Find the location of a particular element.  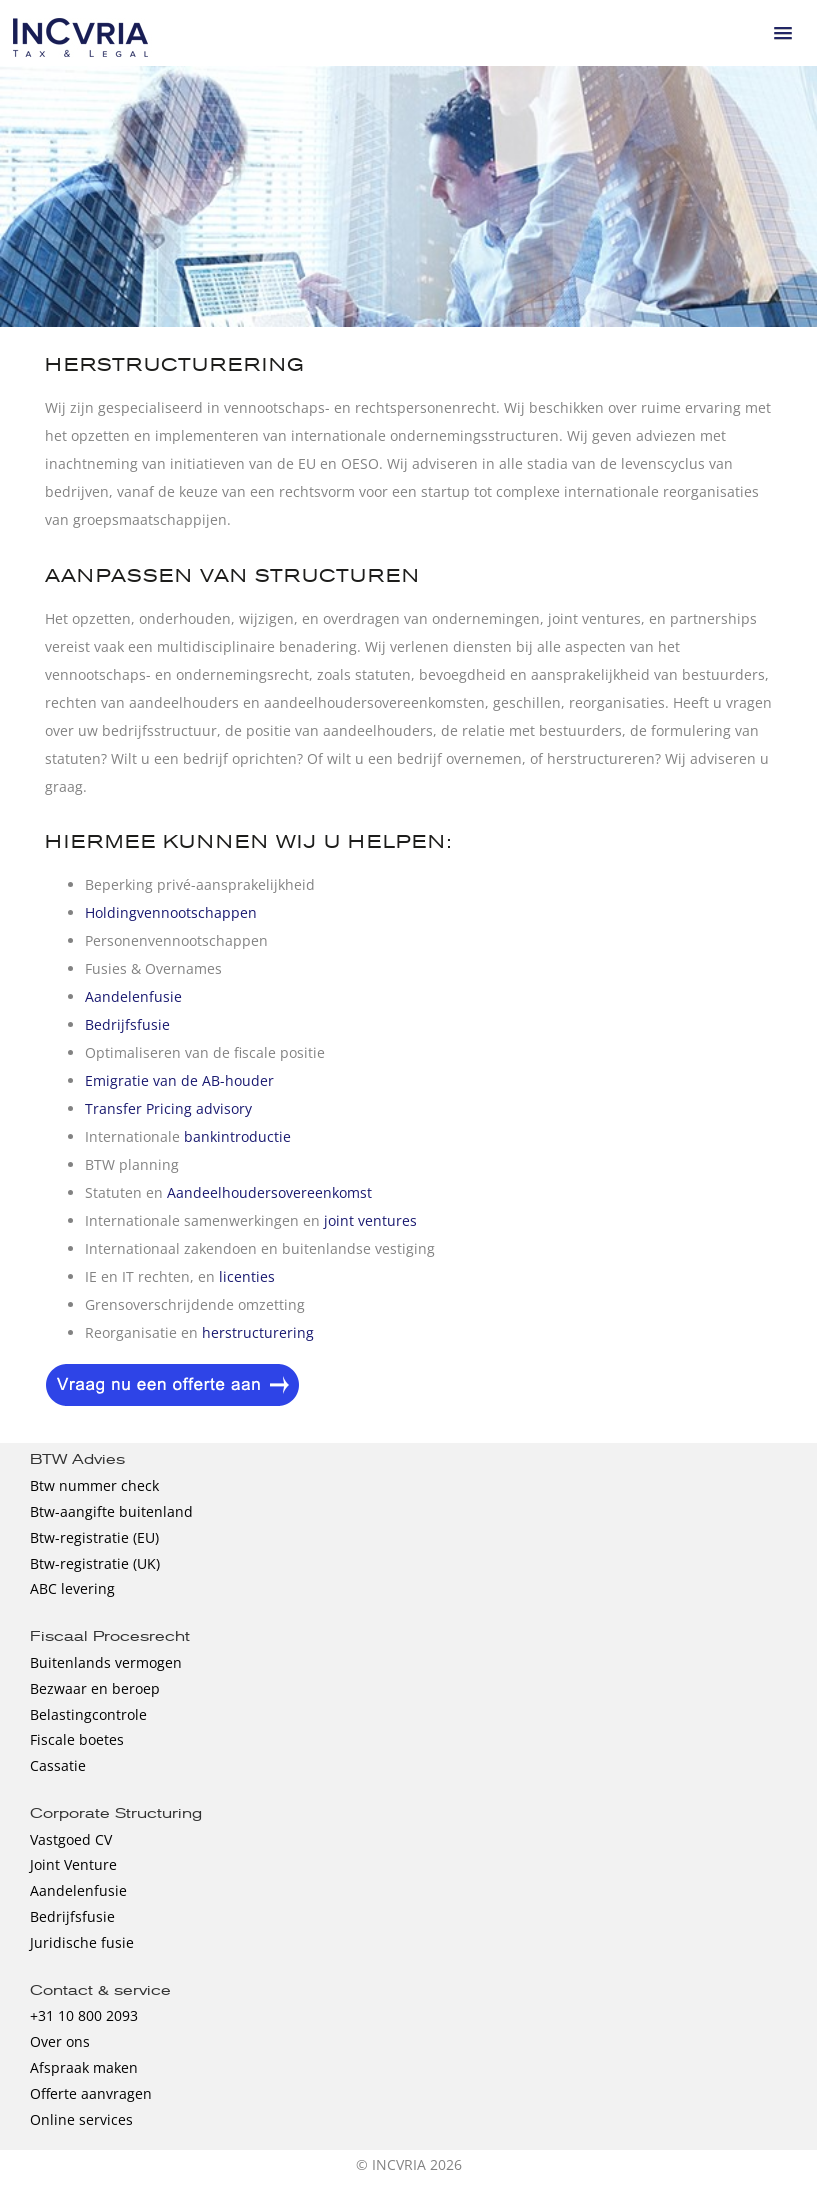

Joint Venture is located at coordinates (73, 1864).